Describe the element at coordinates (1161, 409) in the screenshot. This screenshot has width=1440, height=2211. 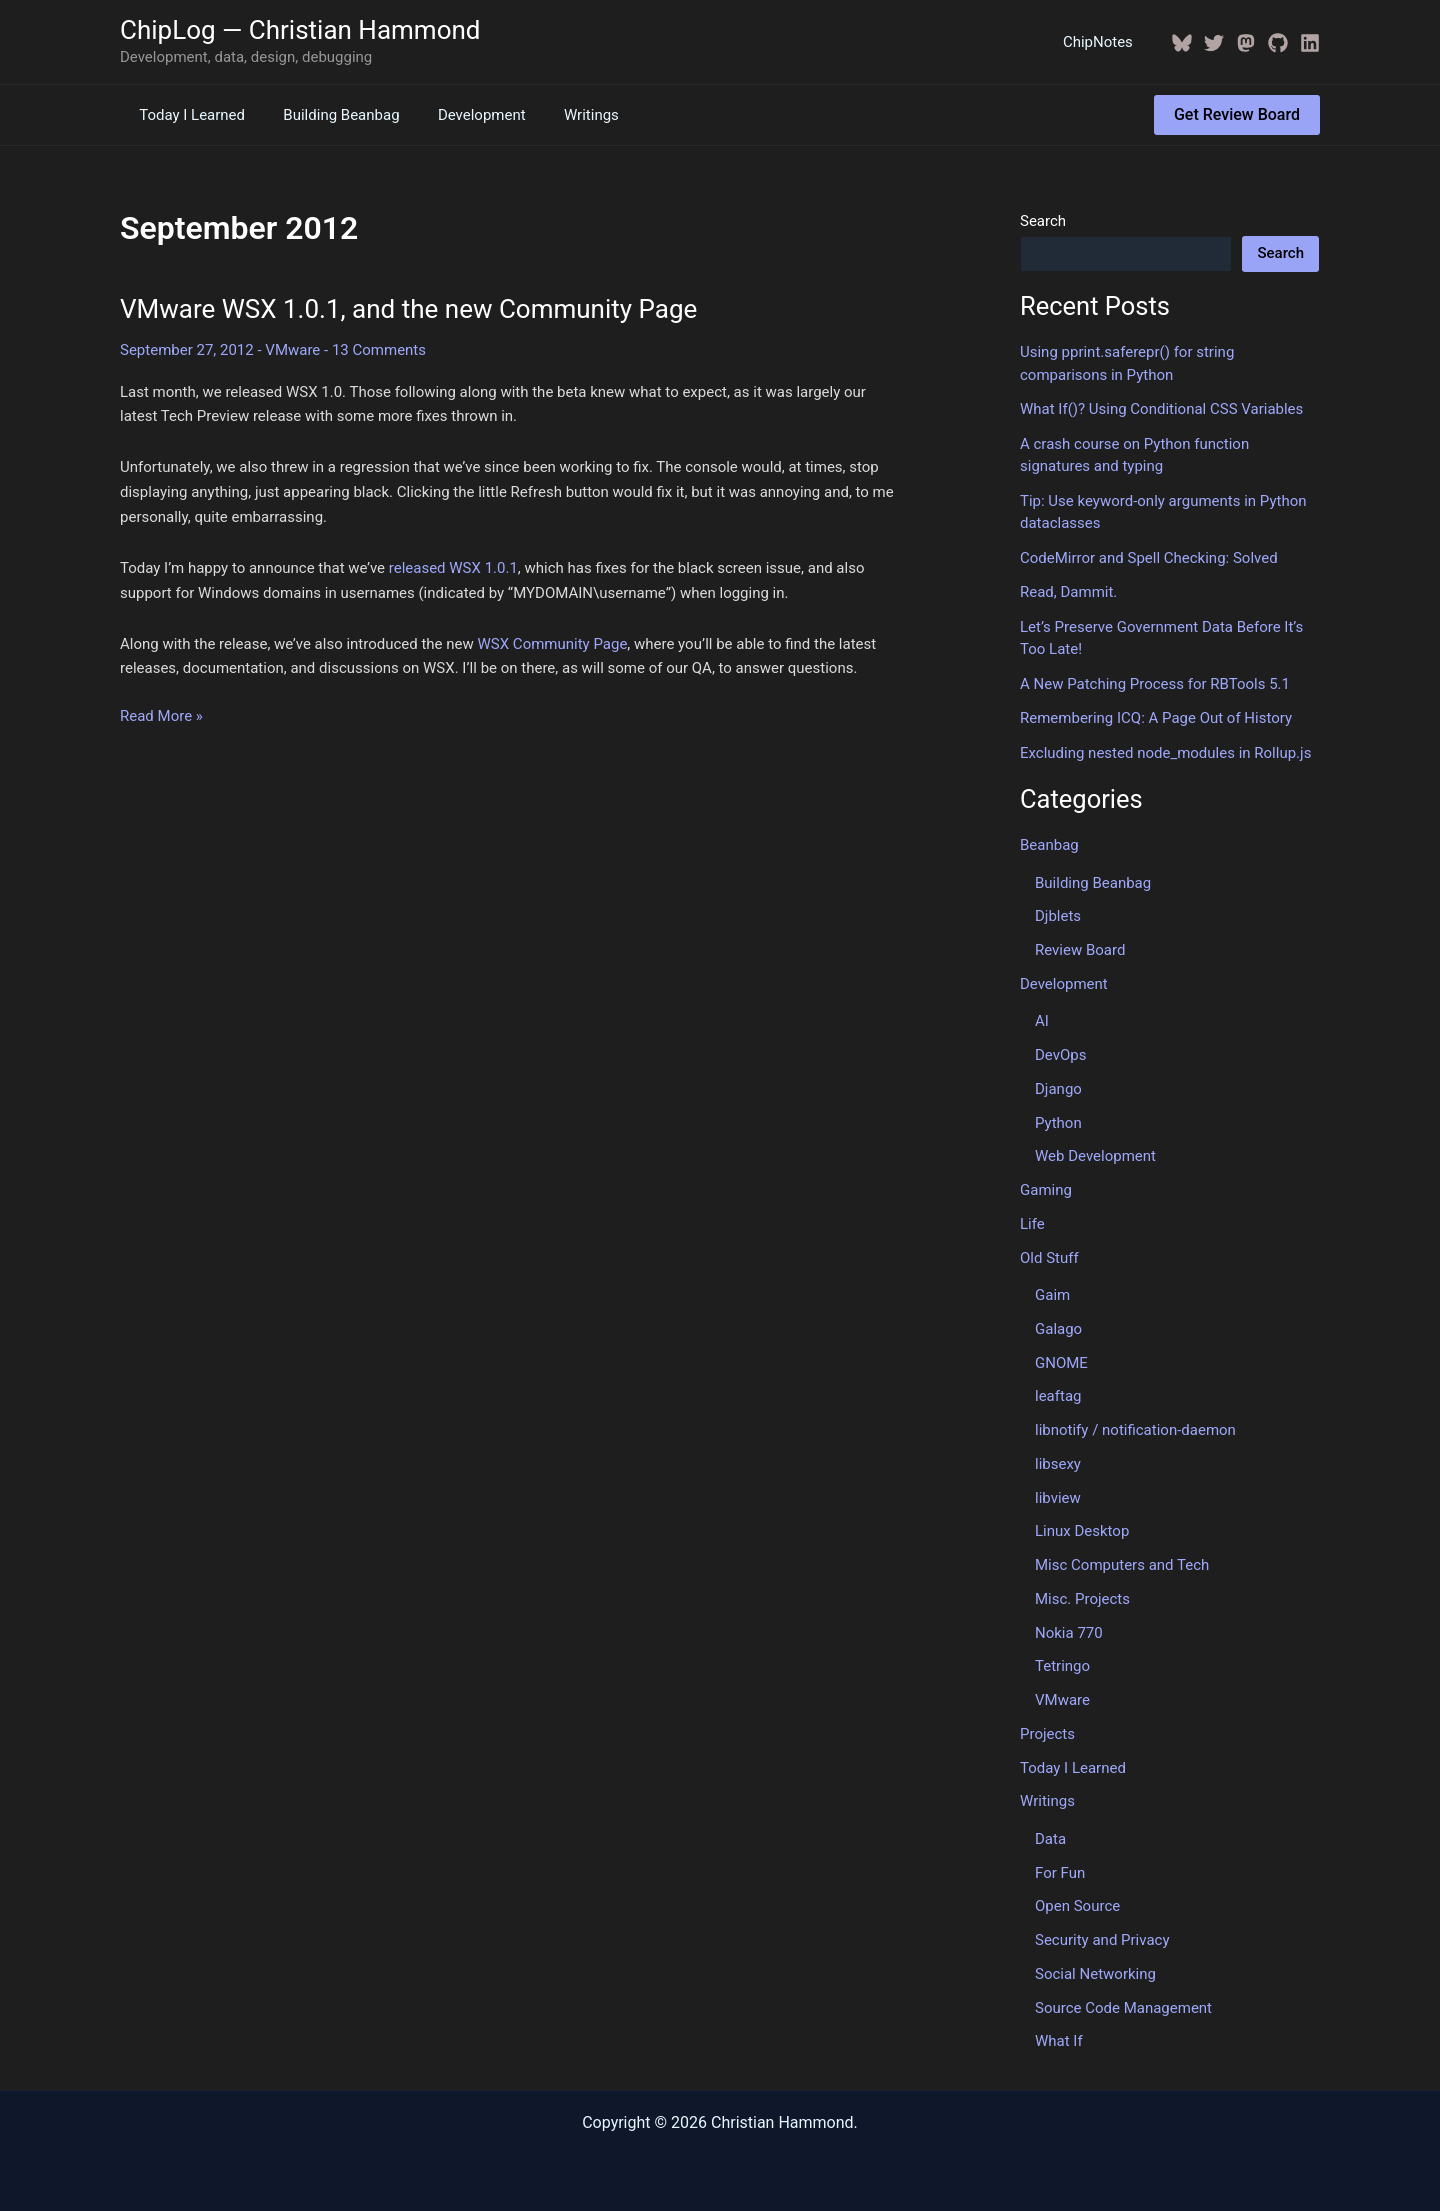
I see `What If()? Using Conditional CSS Variables` at that location.